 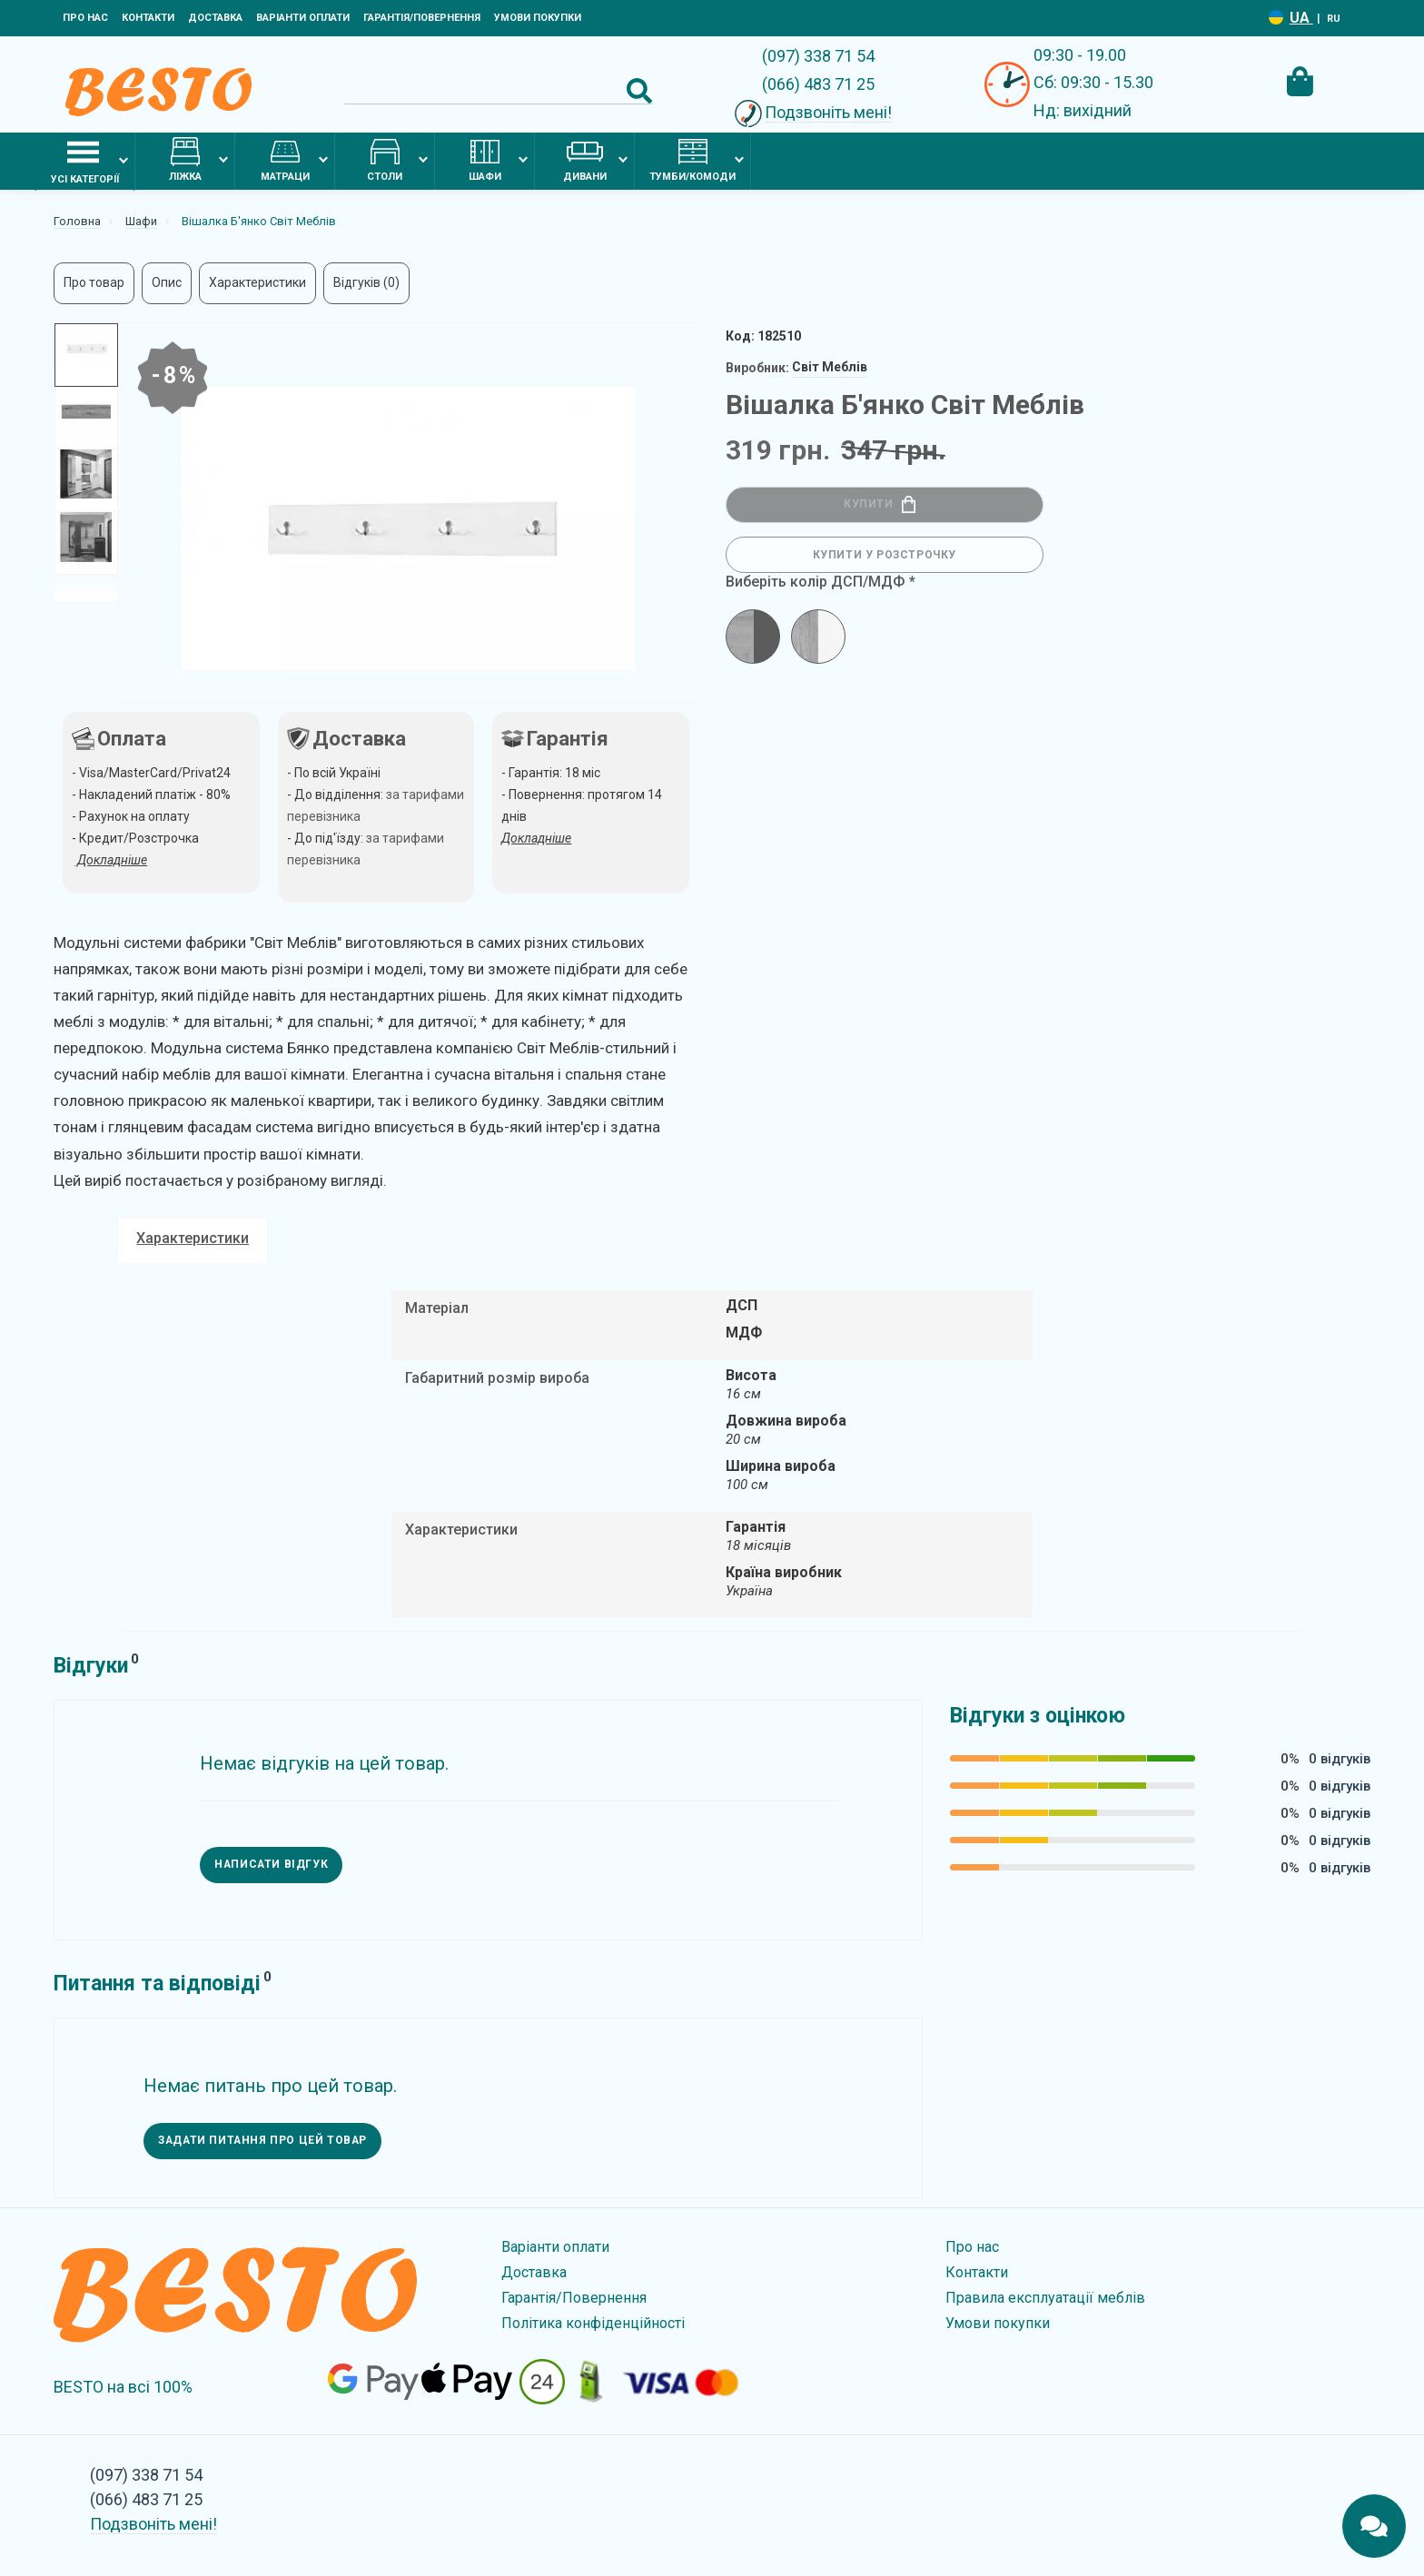 What do you see at coordinates (167, 282) in the screenshot?
I see `Опис` at bounding box center [167, 282].